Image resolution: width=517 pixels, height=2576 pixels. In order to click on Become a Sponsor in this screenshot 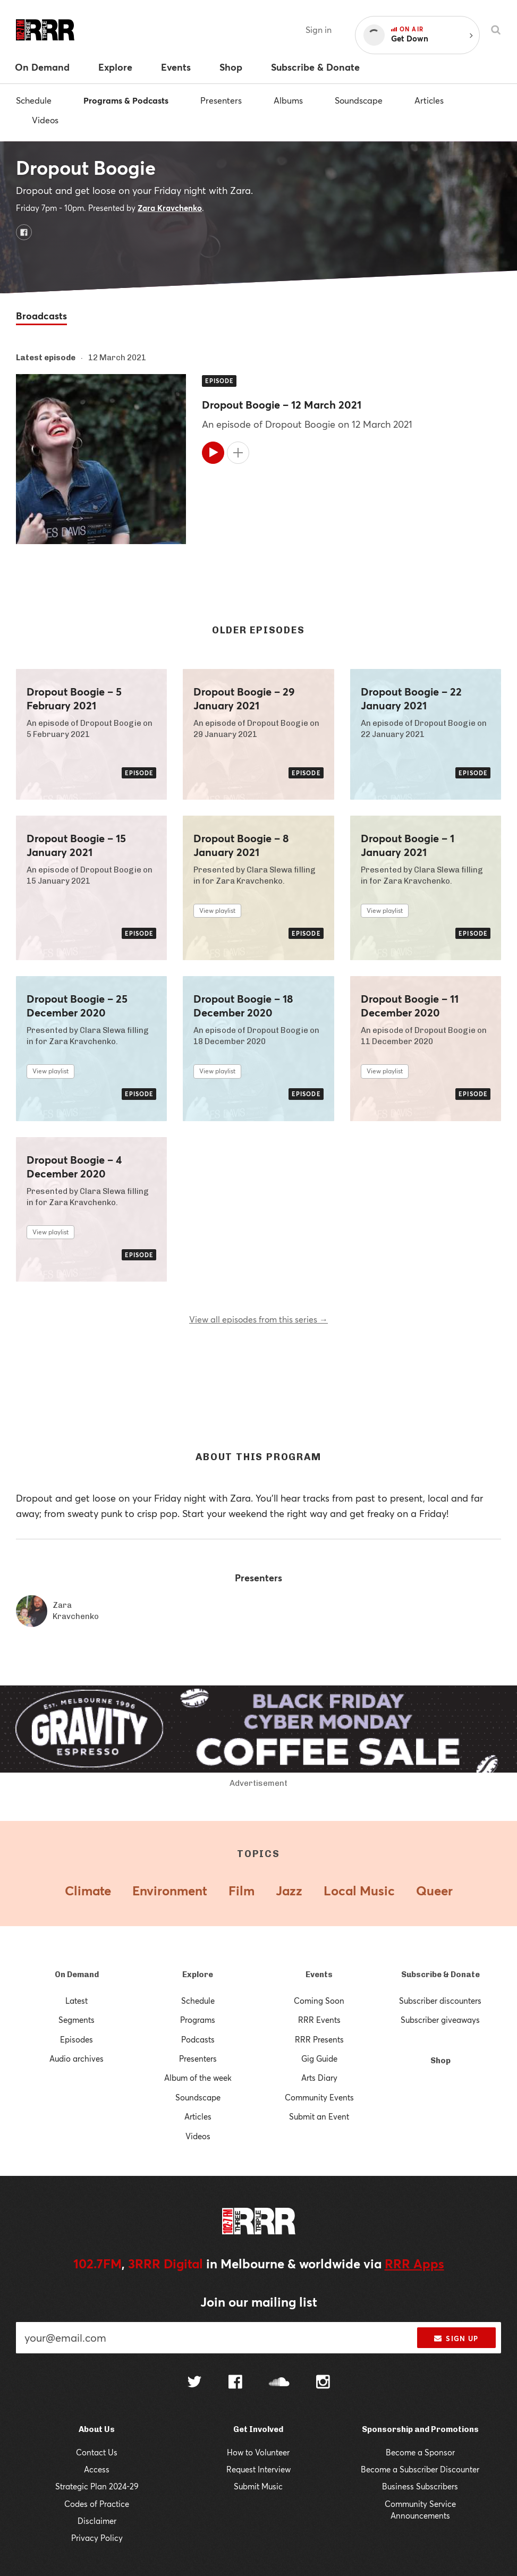, I will do `click(420, 2452)`.